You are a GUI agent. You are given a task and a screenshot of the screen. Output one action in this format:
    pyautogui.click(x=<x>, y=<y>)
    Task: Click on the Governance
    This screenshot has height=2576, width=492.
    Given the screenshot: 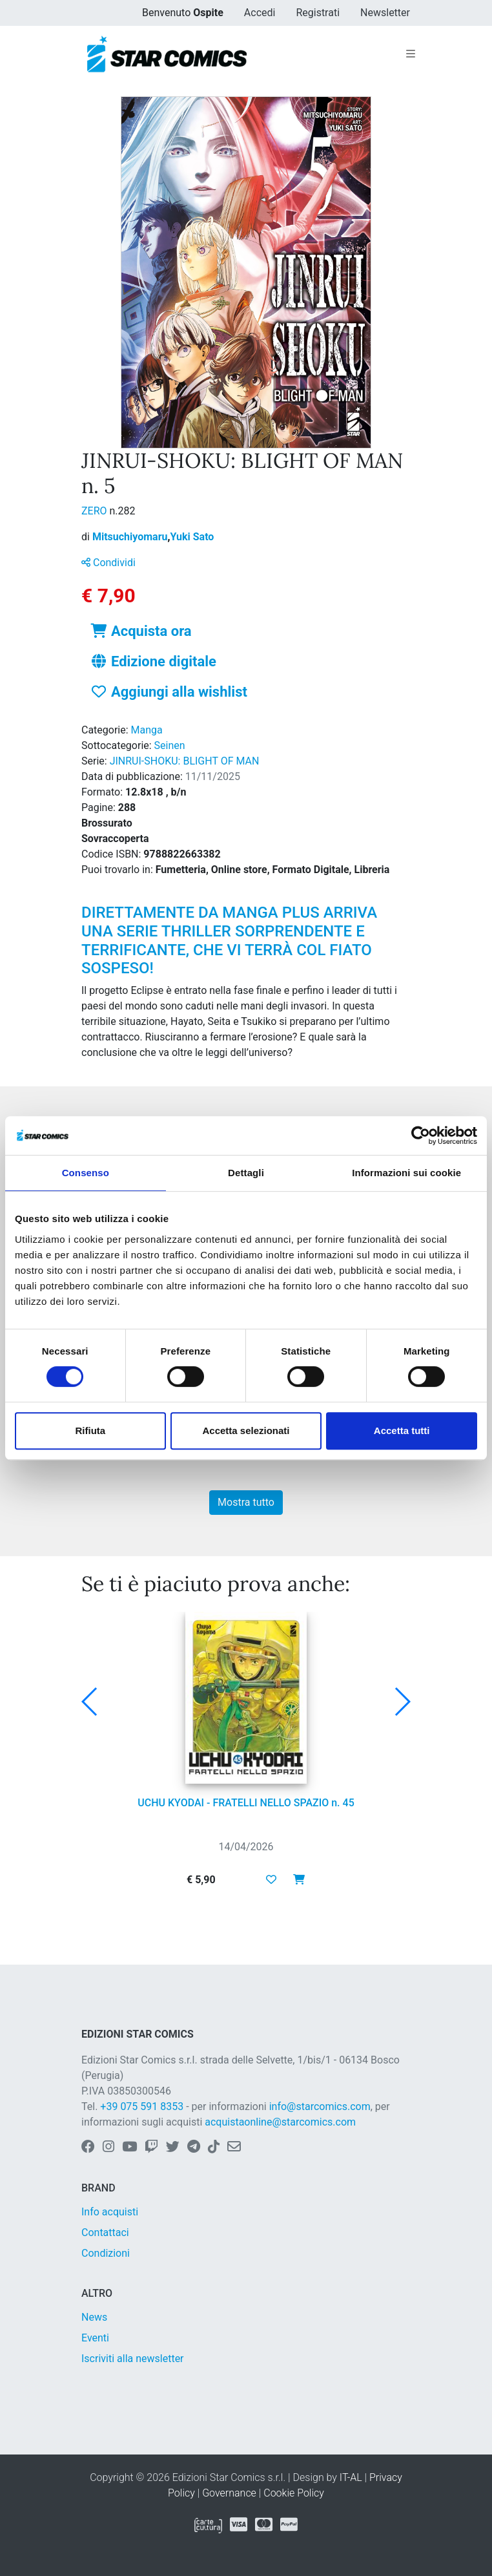 What is the action you would take?
    pyautogui.click(x=229, y=2493)
    